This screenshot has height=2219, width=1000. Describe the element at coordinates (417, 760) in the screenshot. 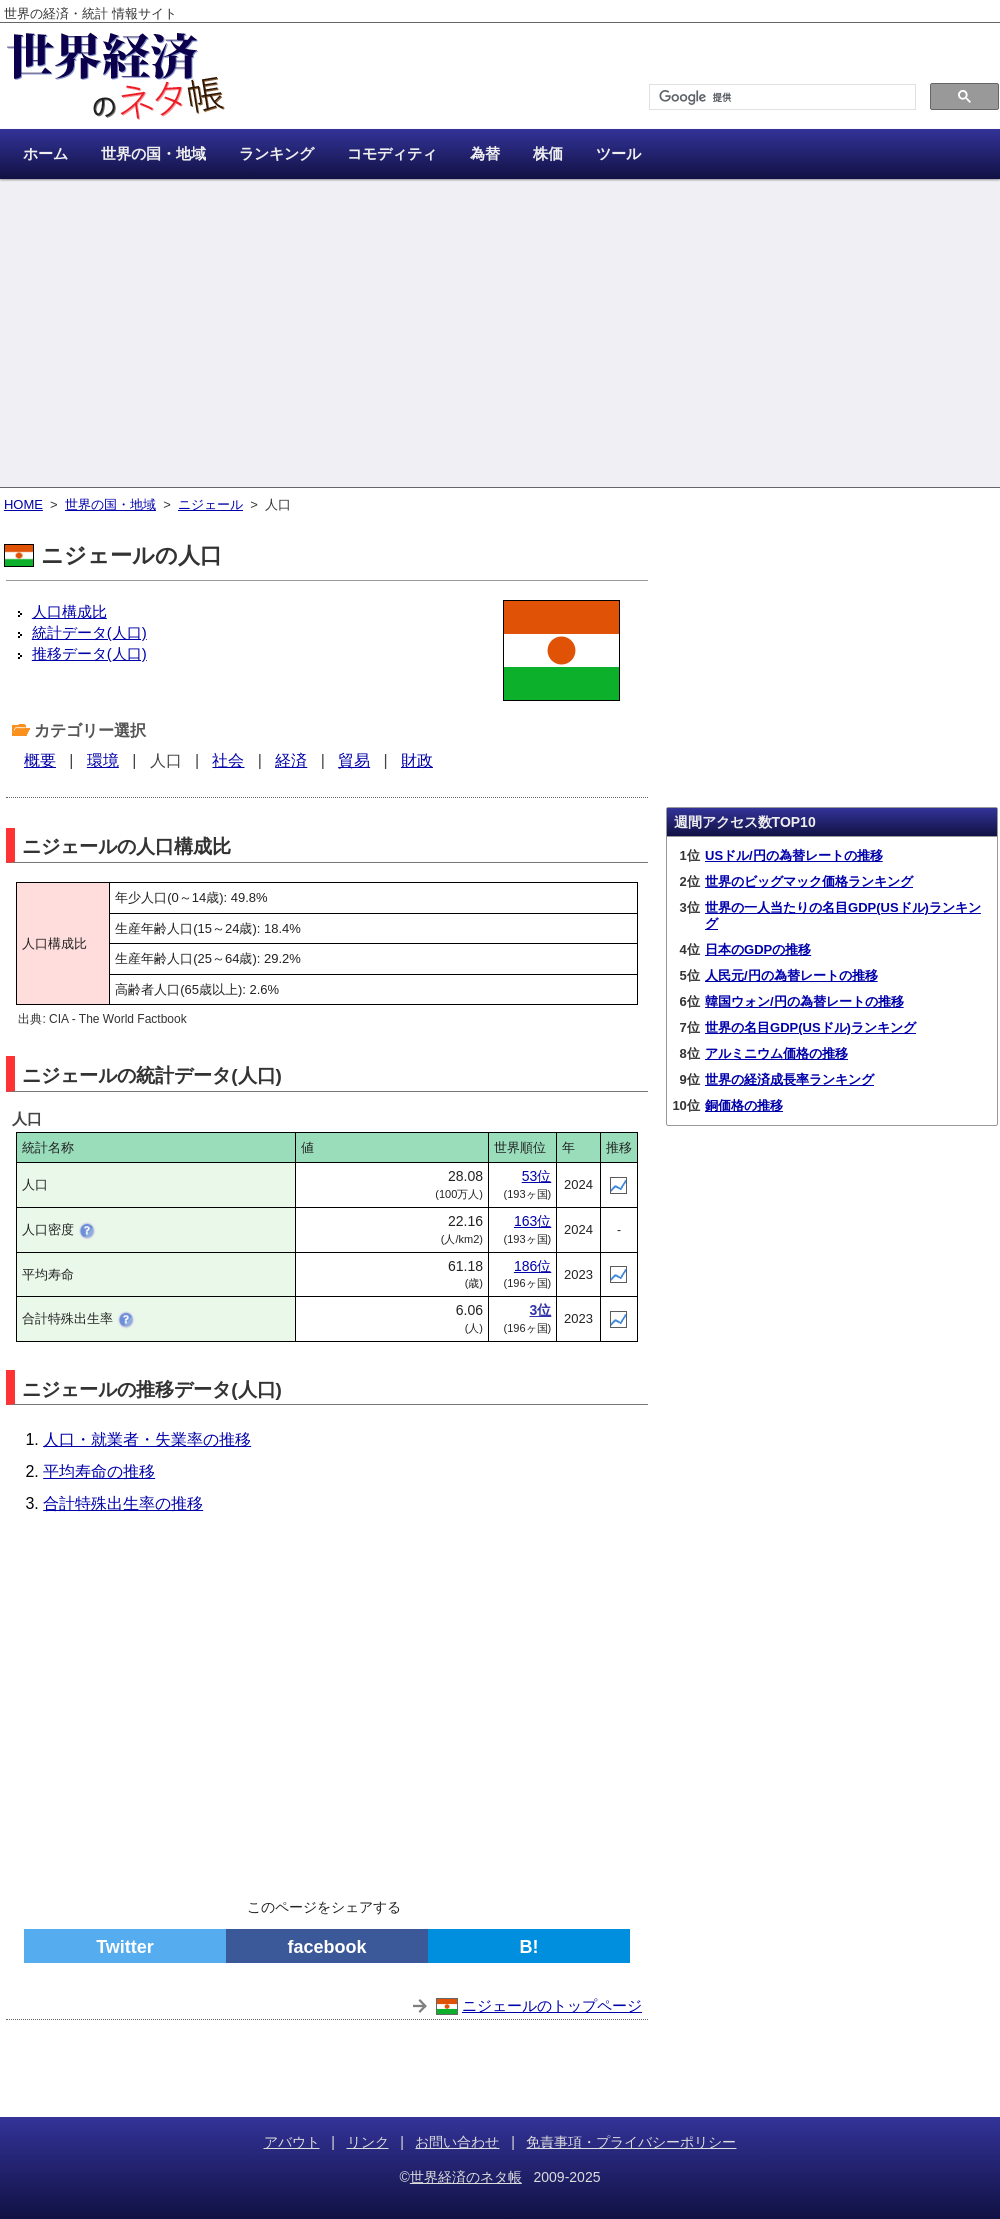

I see `財政` at that location.